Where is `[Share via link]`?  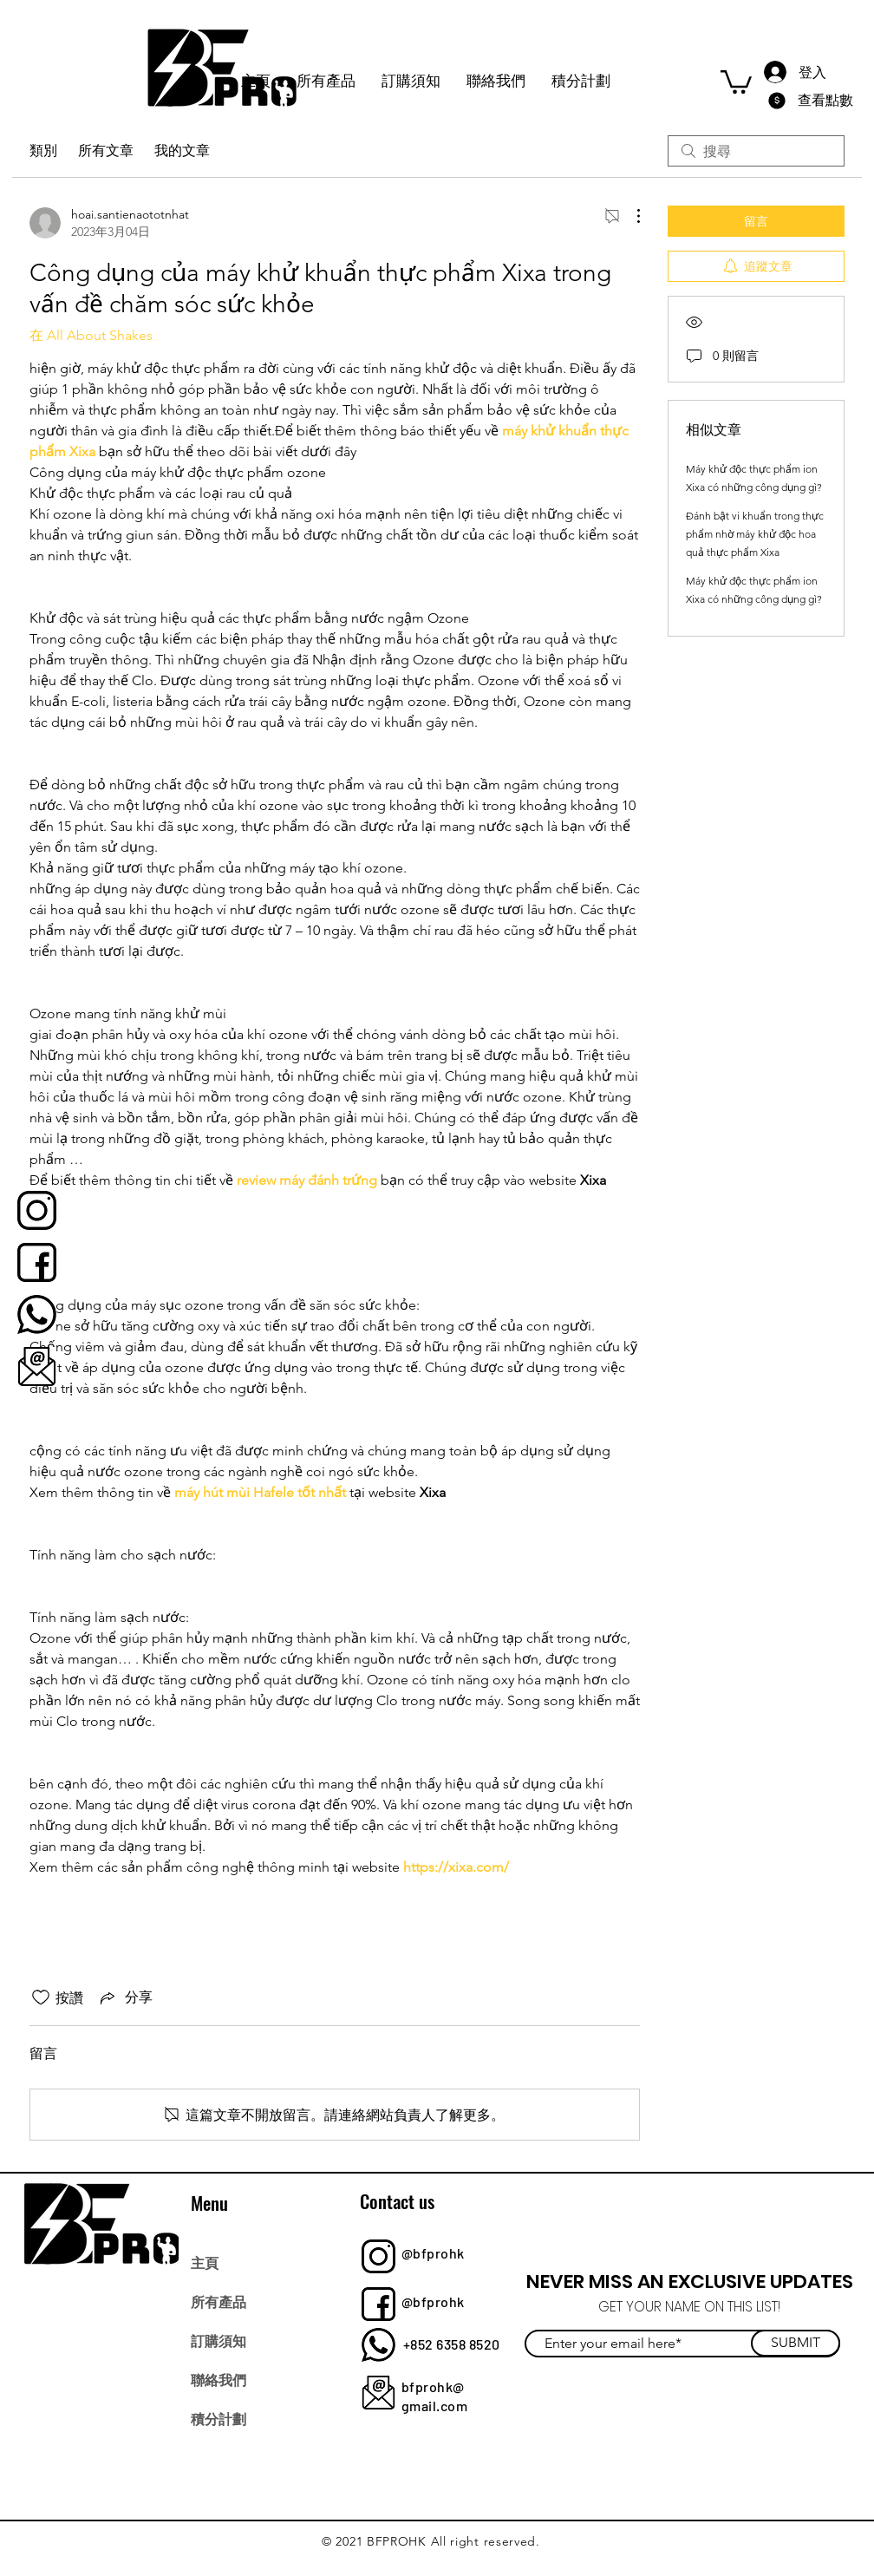 [Share via link] is located at coordinates (125, 1997).